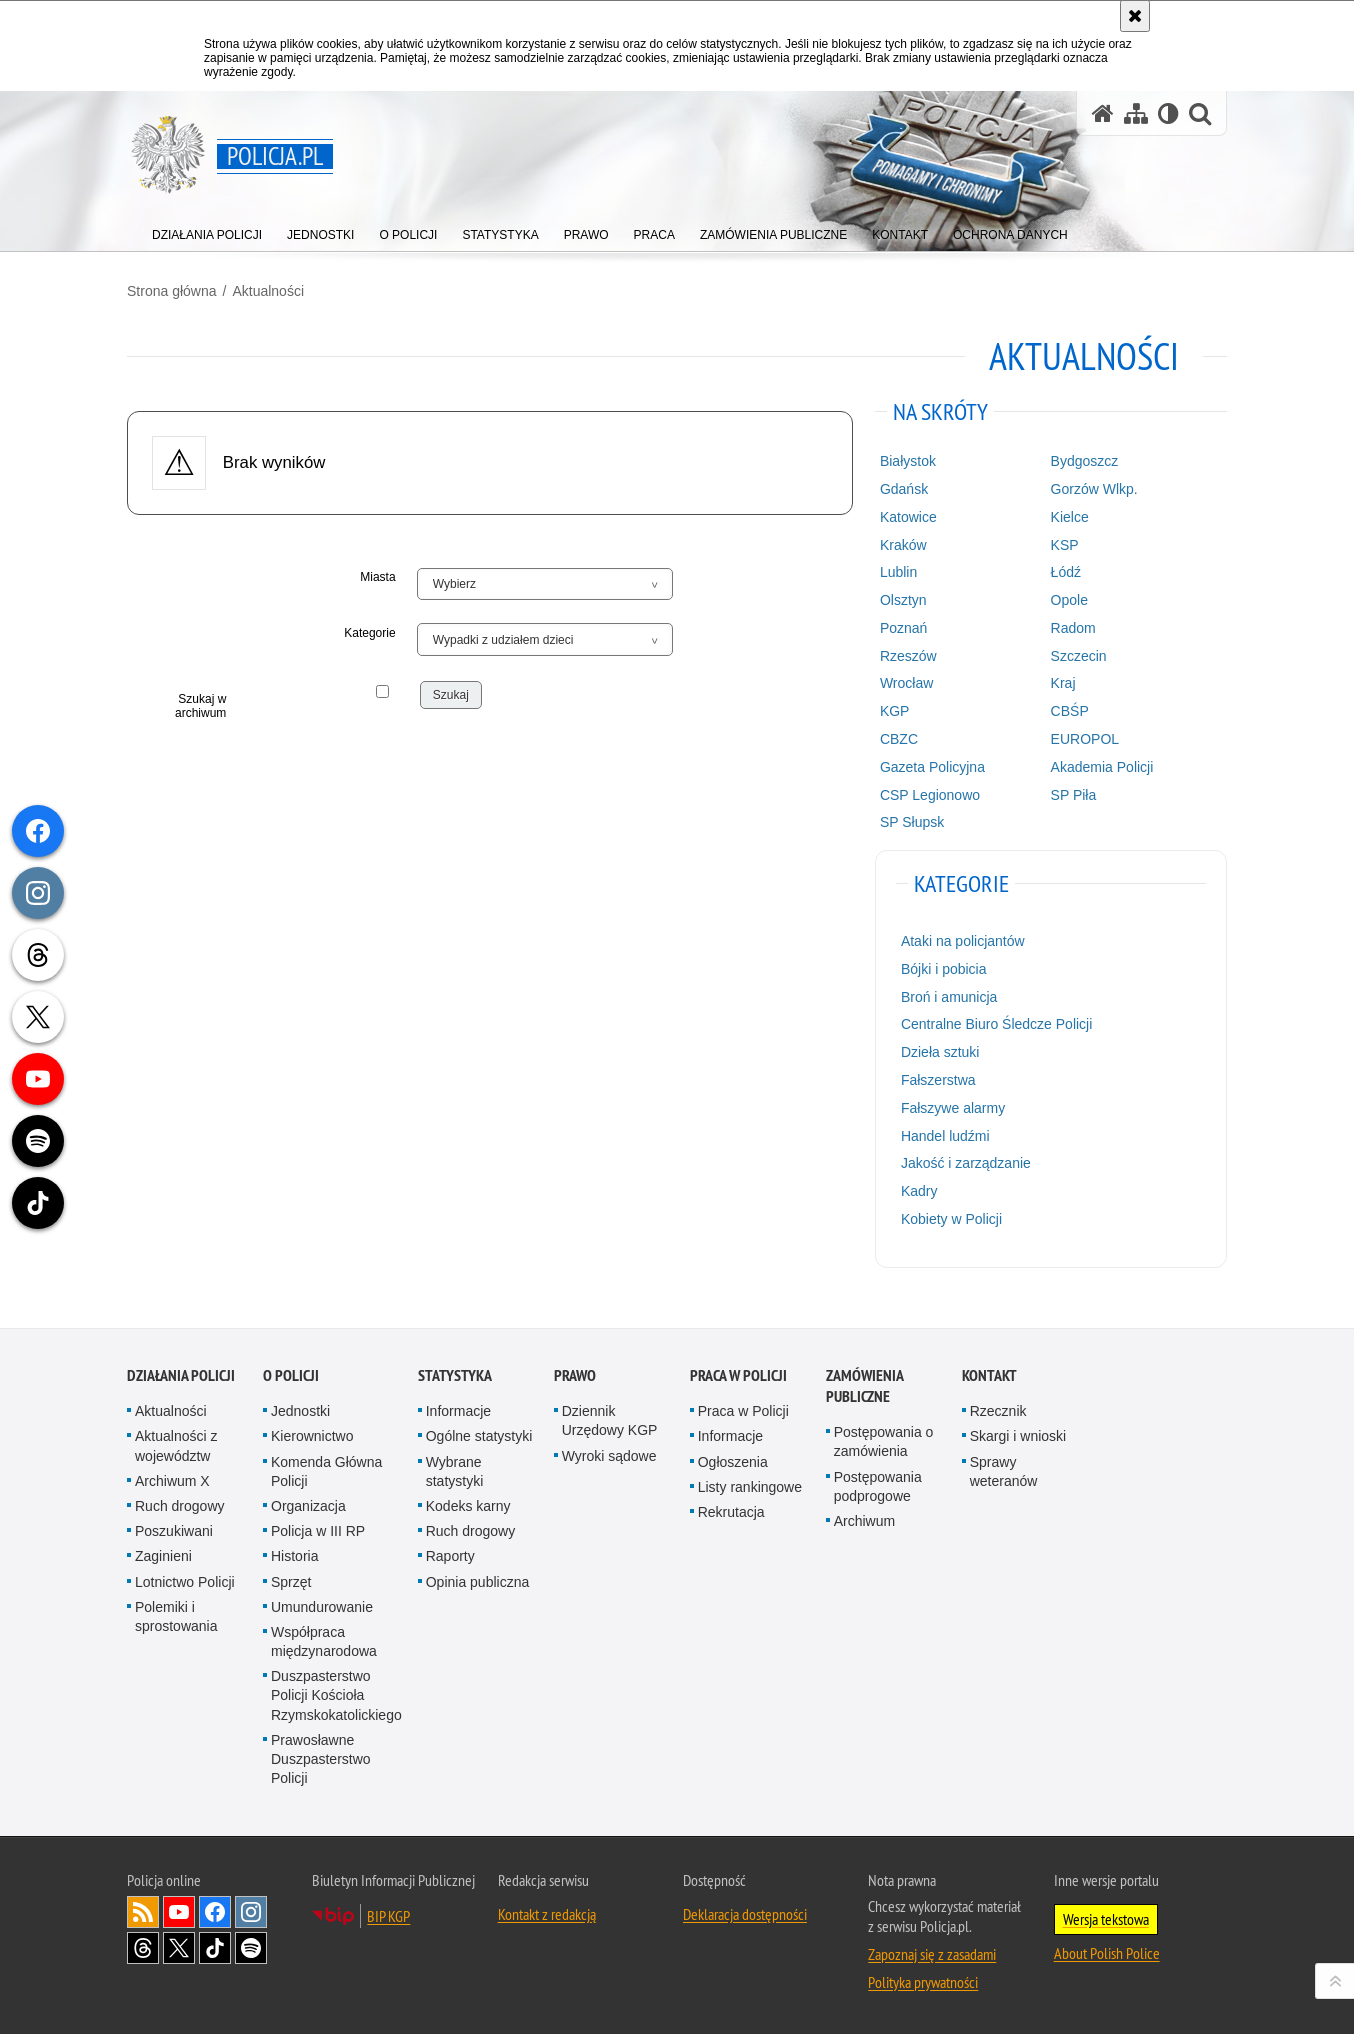  Describe the element at coordinates (369, 633) in the screenshot. I see `Kategorie` at that location.